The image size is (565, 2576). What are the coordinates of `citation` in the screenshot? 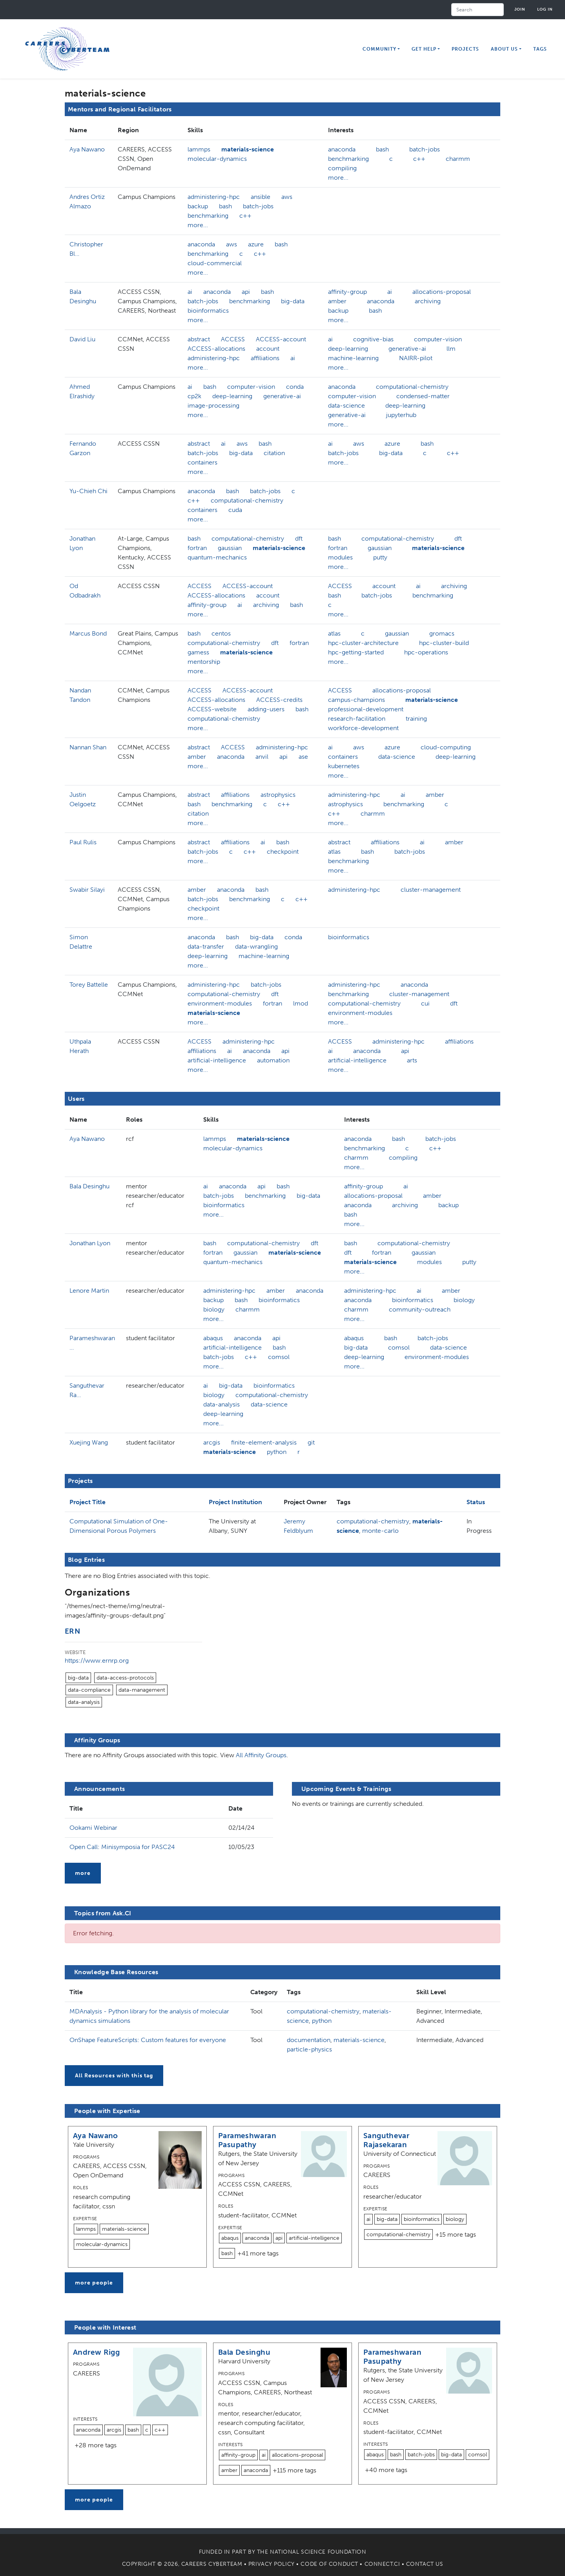 It's located at (274, 453).